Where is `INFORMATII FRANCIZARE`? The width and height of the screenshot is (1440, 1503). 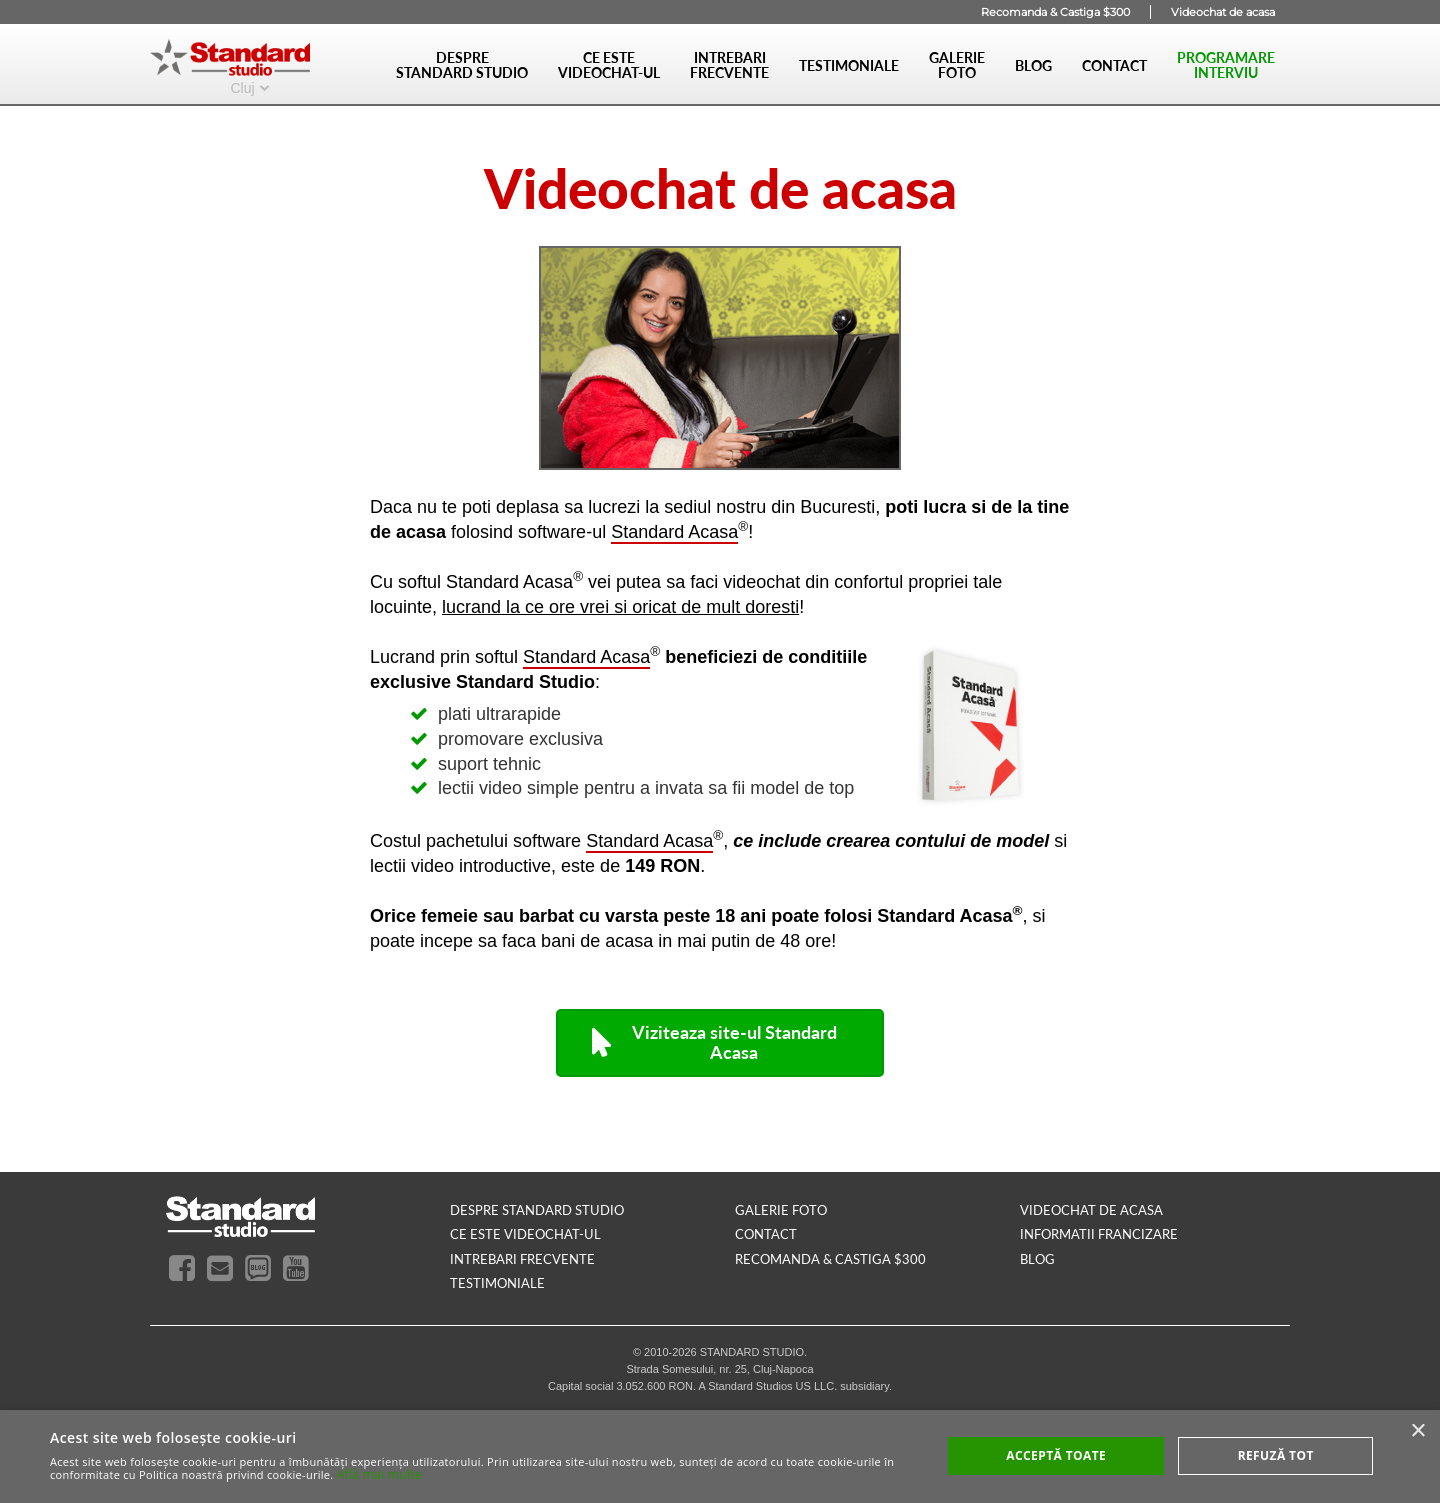 INFORMATII FRANCIZARE is located at coordinates (1099, 1234).